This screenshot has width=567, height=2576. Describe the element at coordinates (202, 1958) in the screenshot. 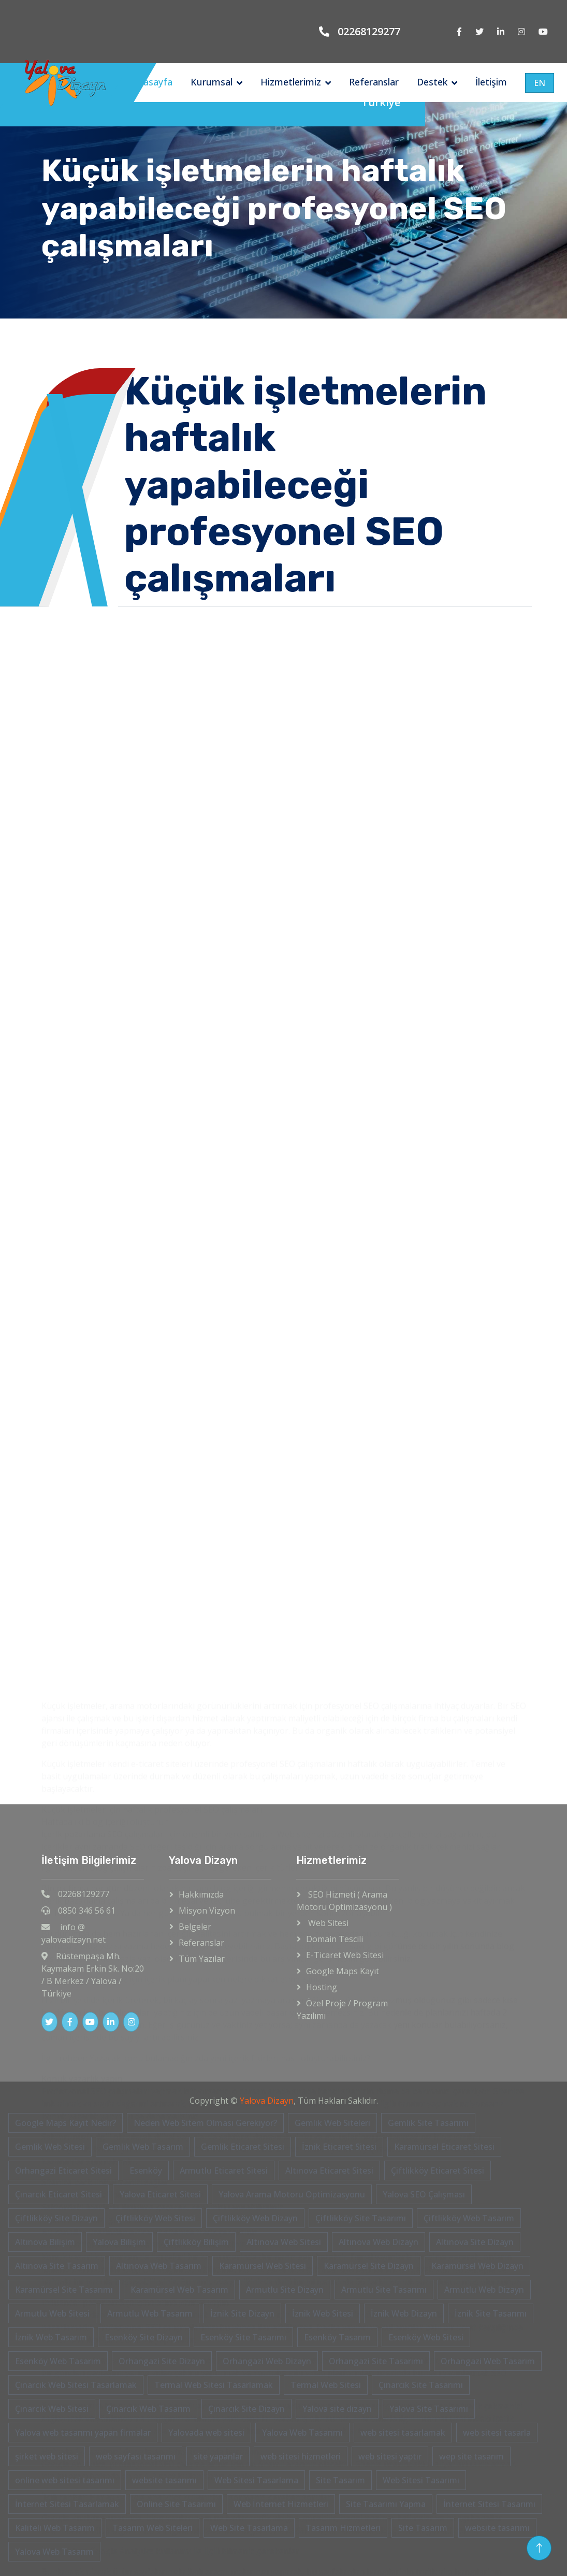

I see `Tüm Yazılar` at that location.